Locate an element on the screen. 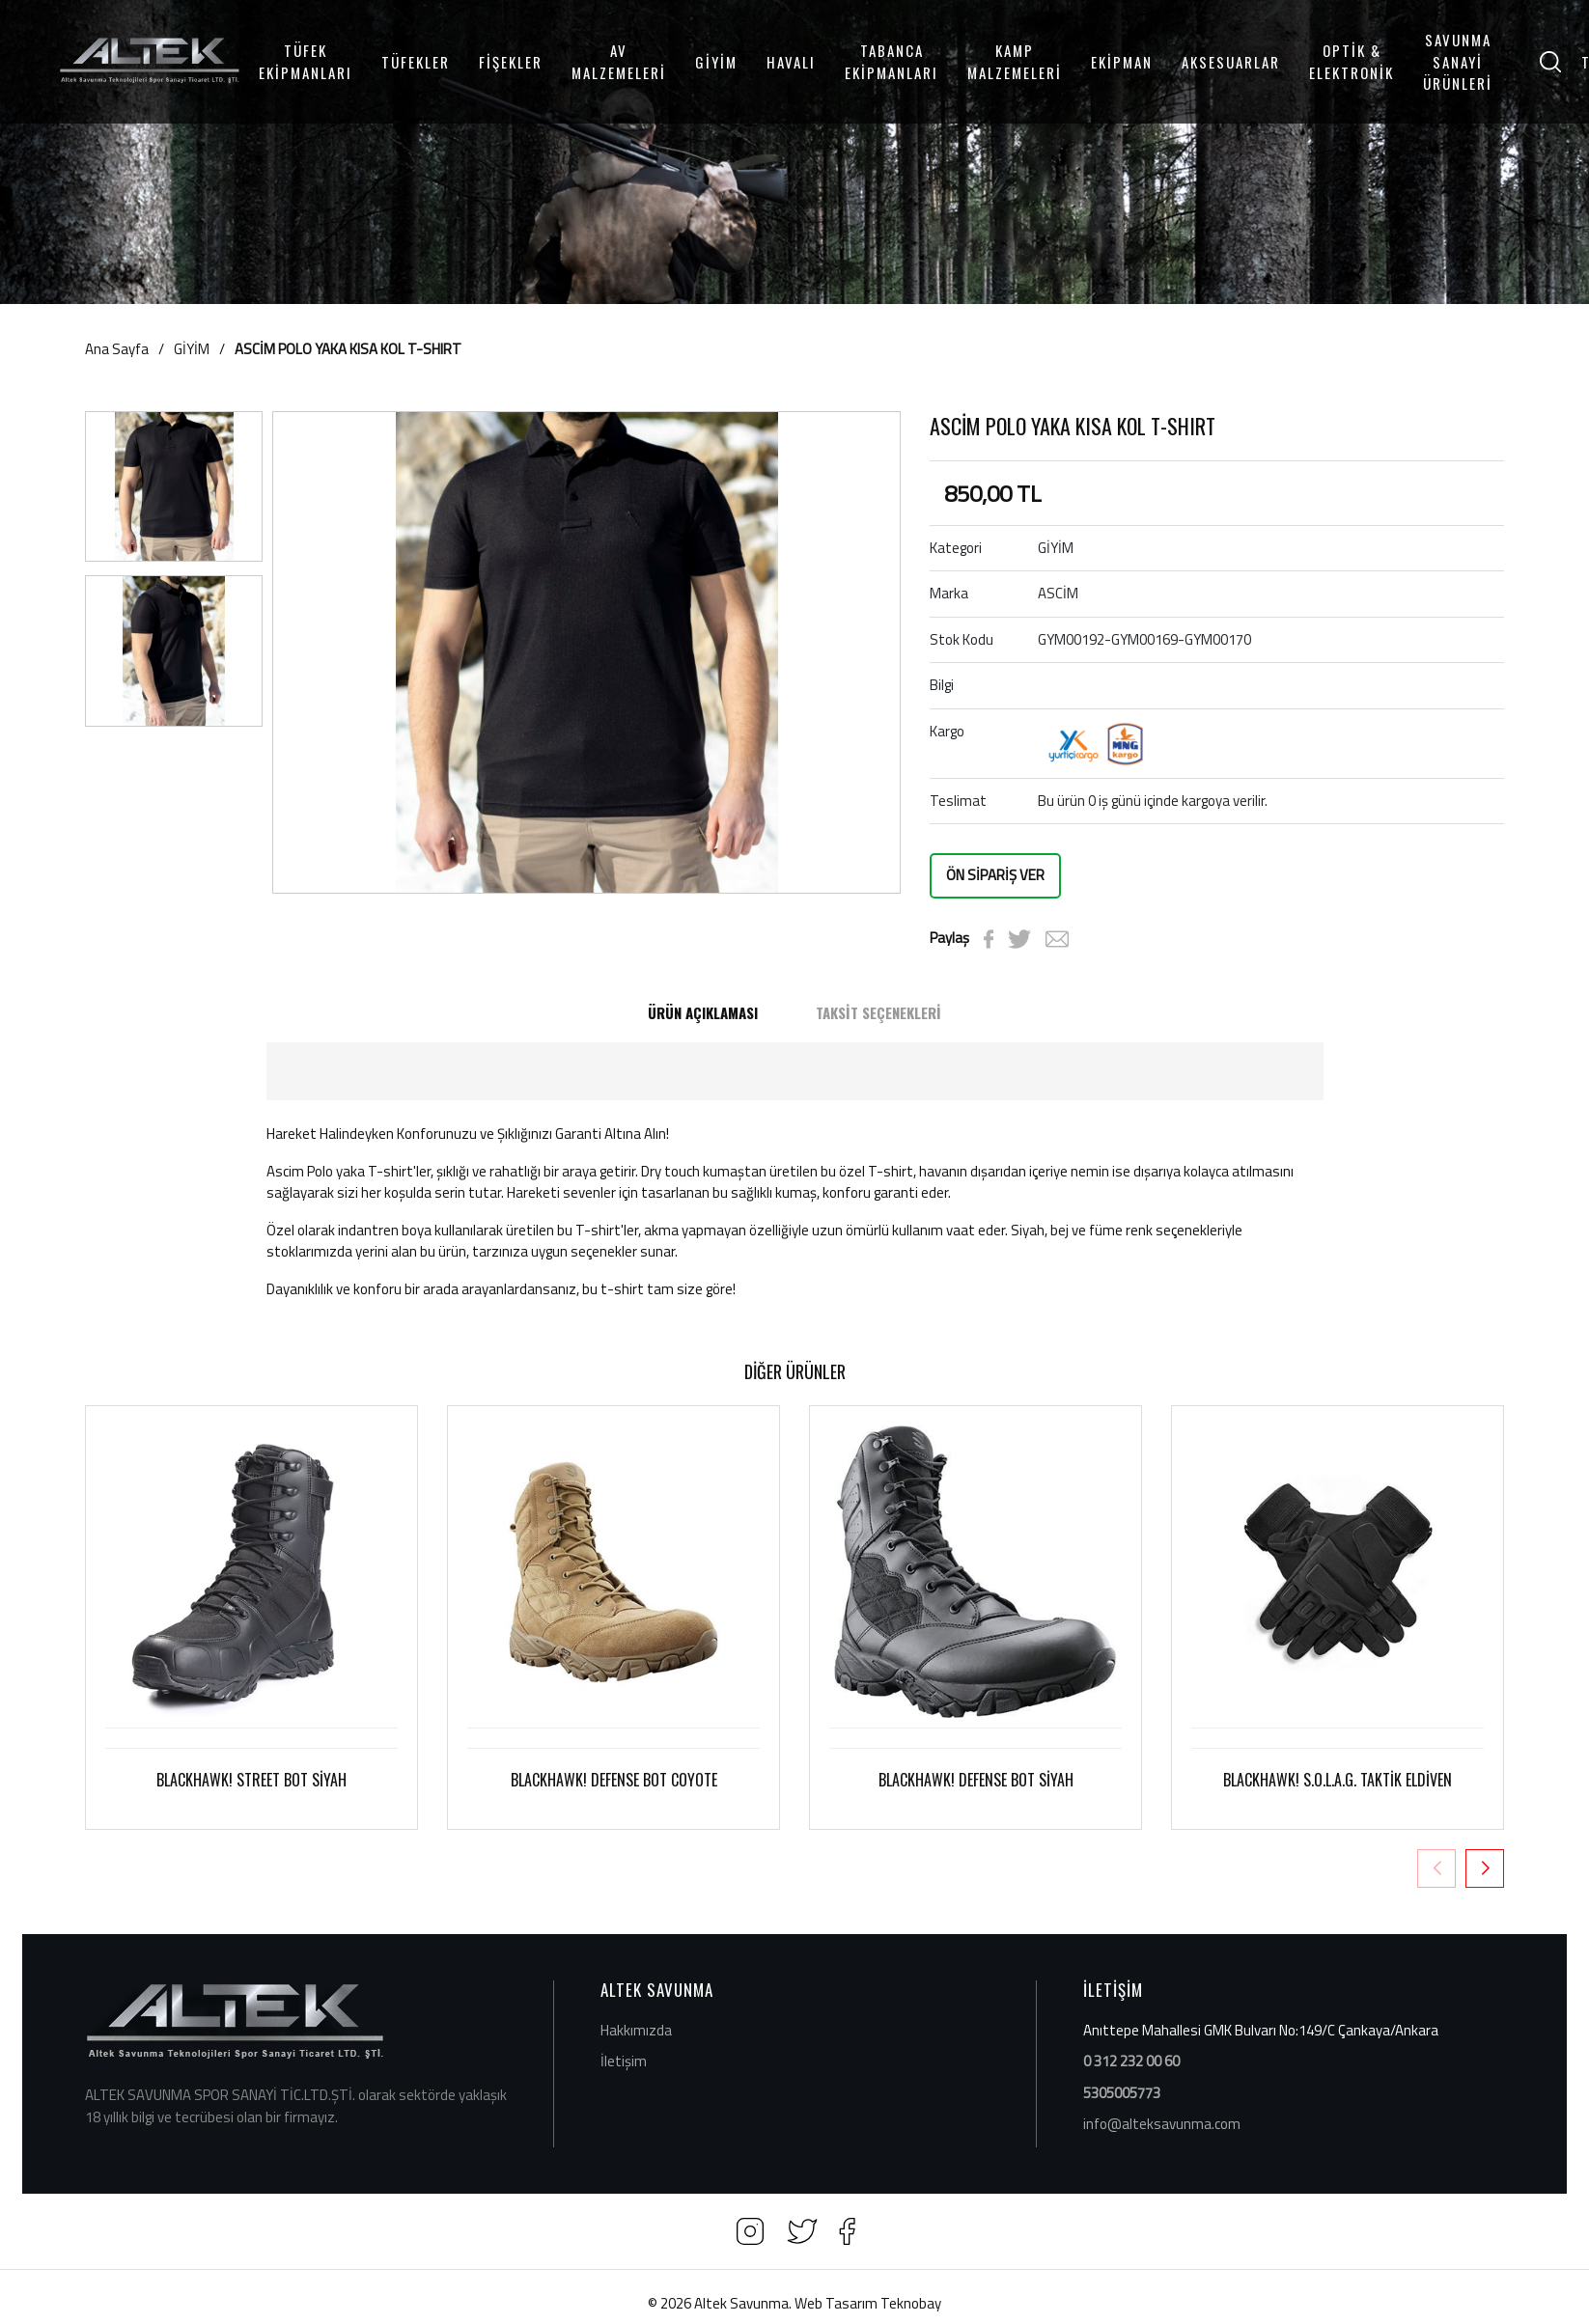 Image resolution: width=1589 pixels, height=2324 pixels. HAVALI is located at coordinates (791, 61).